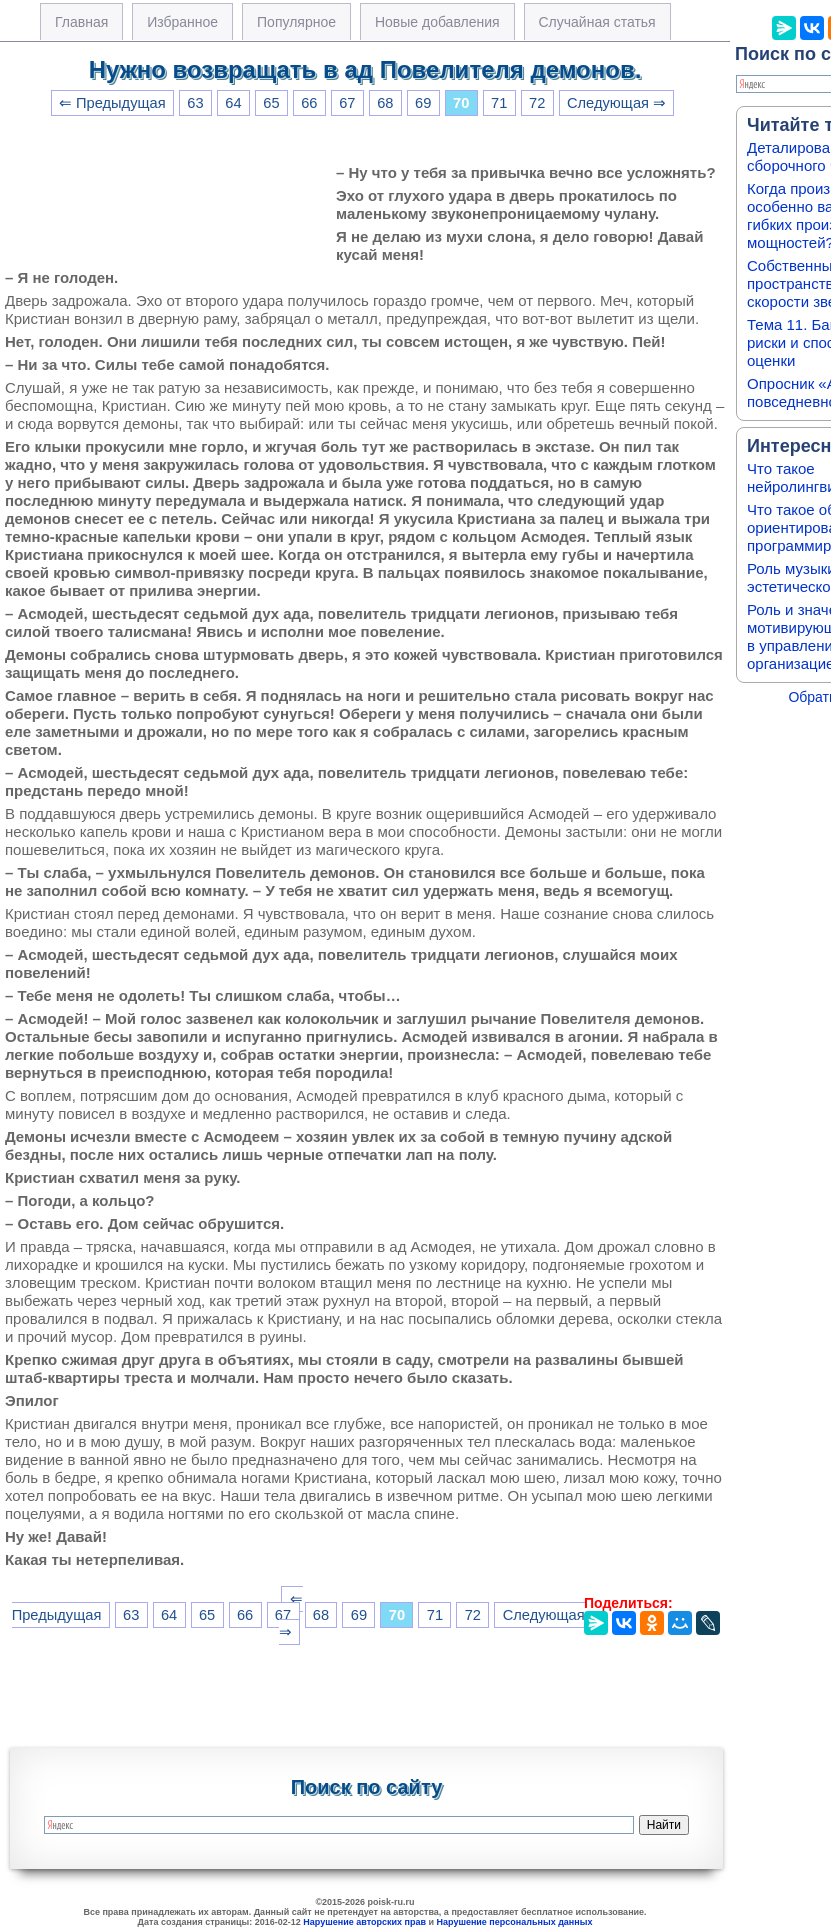 This screenshot has width=831, height=1927. I want to click on 72, so click(537, 103).